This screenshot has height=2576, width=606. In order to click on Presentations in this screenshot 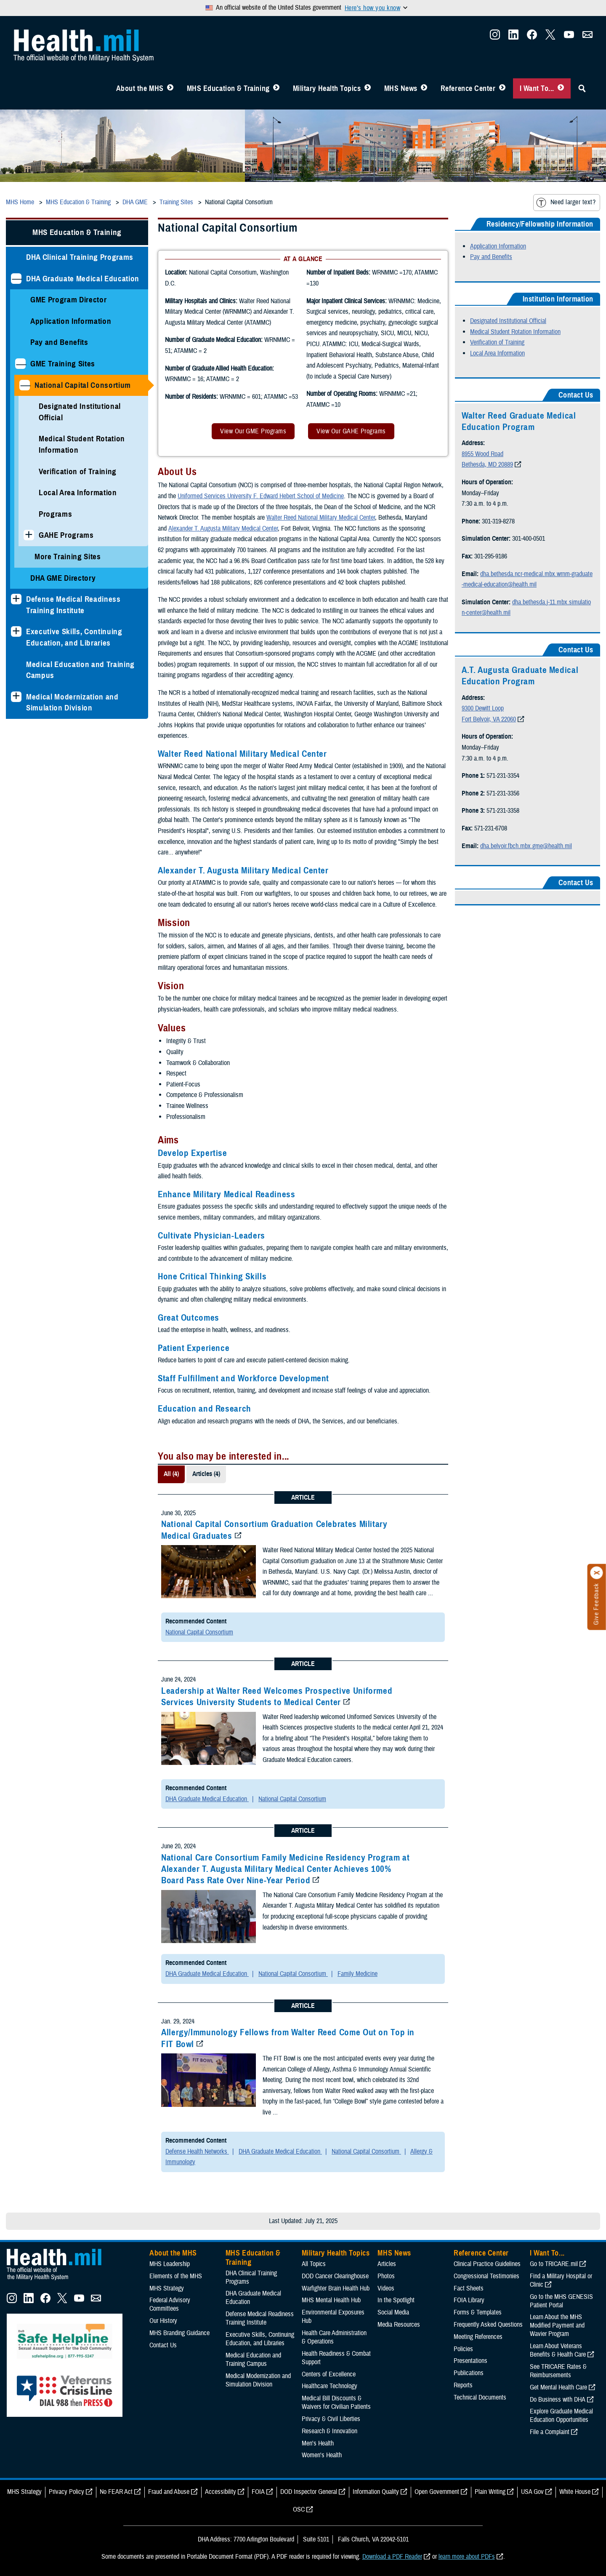, I will do `click(470, 2361)`.